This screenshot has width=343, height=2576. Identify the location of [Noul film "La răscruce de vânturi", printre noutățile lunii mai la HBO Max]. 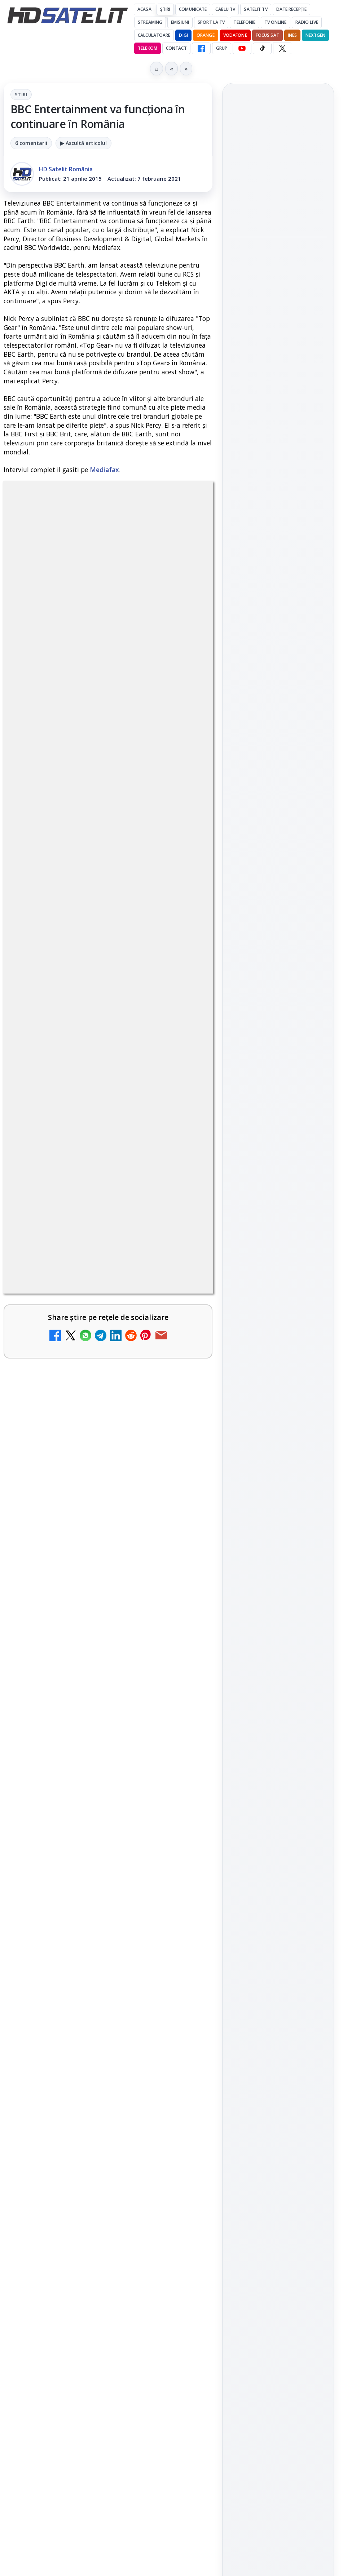
(278, 392).